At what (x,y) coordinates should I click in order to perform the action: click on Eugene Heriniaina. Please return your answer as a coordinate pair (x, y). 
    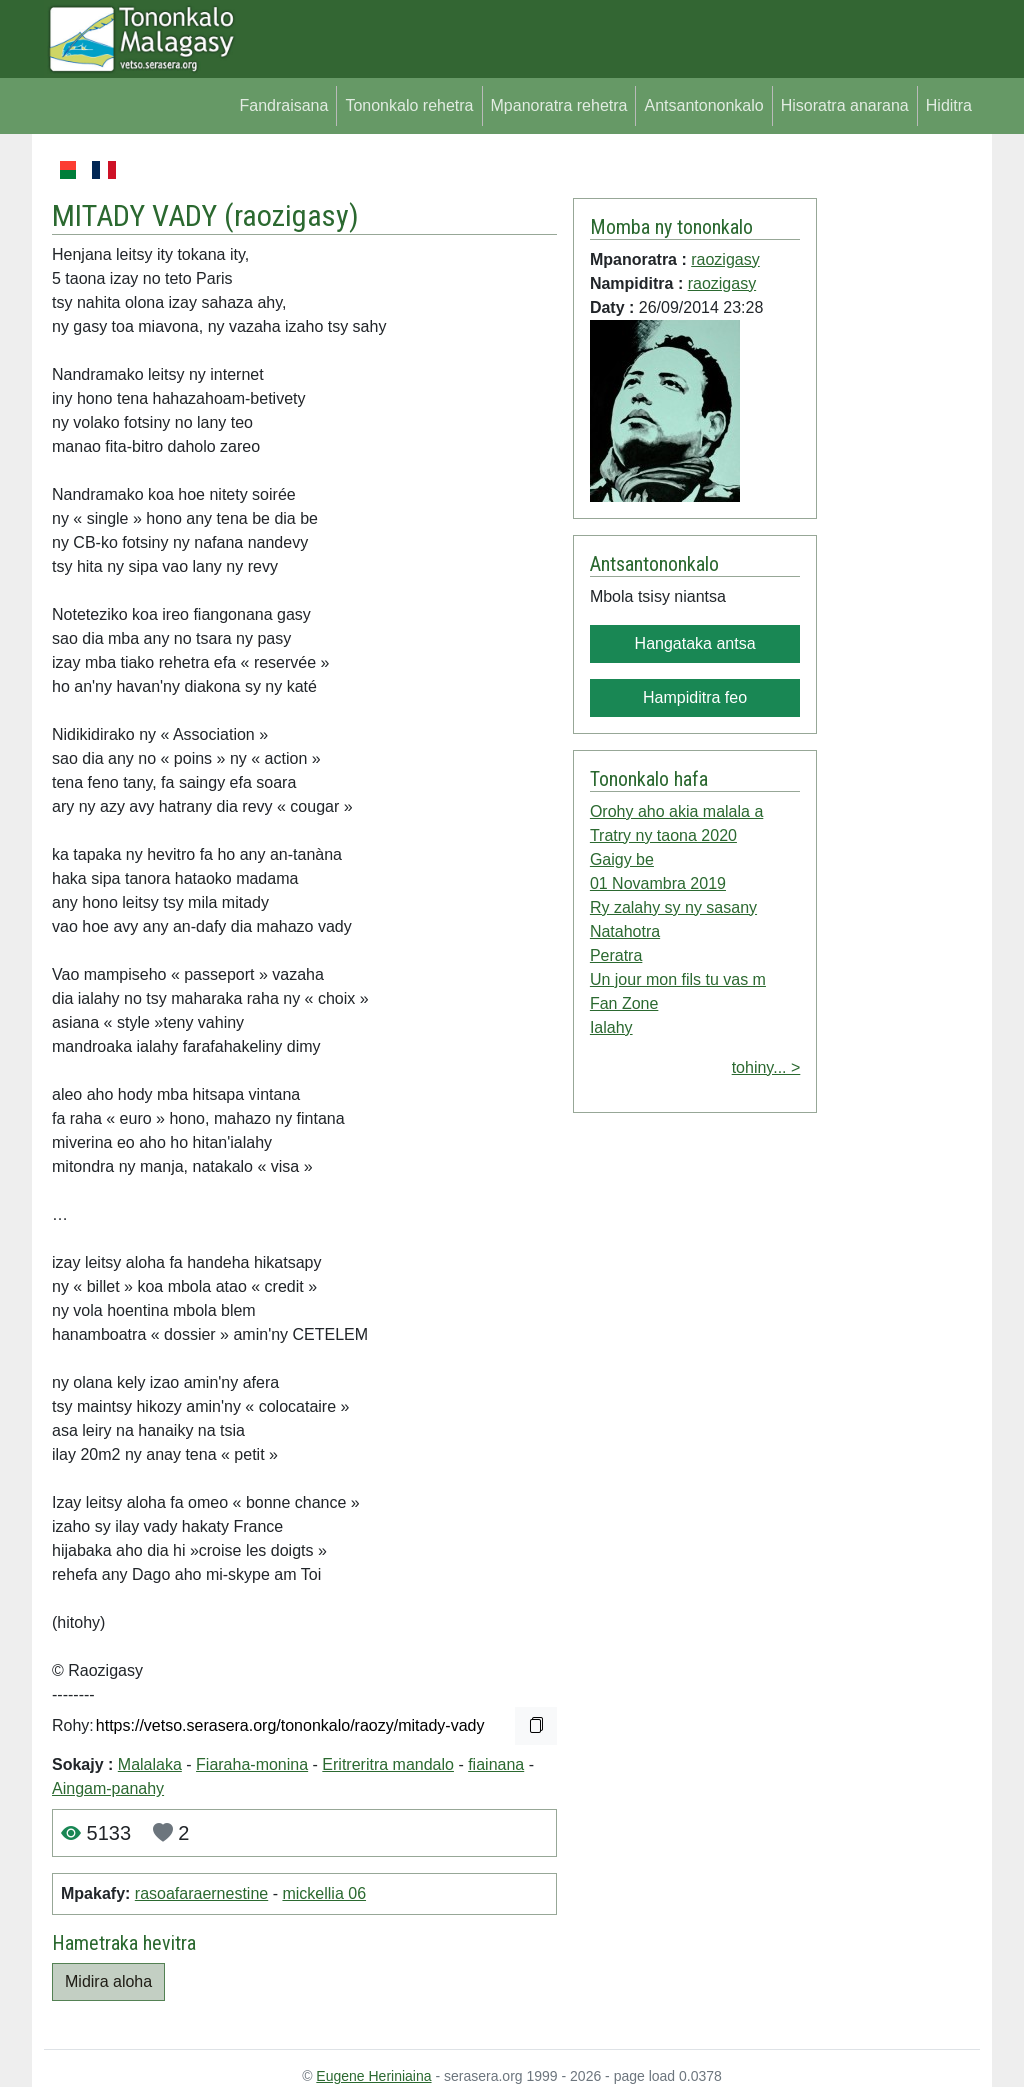
    Looking at the image, I should click on (373, 2076).